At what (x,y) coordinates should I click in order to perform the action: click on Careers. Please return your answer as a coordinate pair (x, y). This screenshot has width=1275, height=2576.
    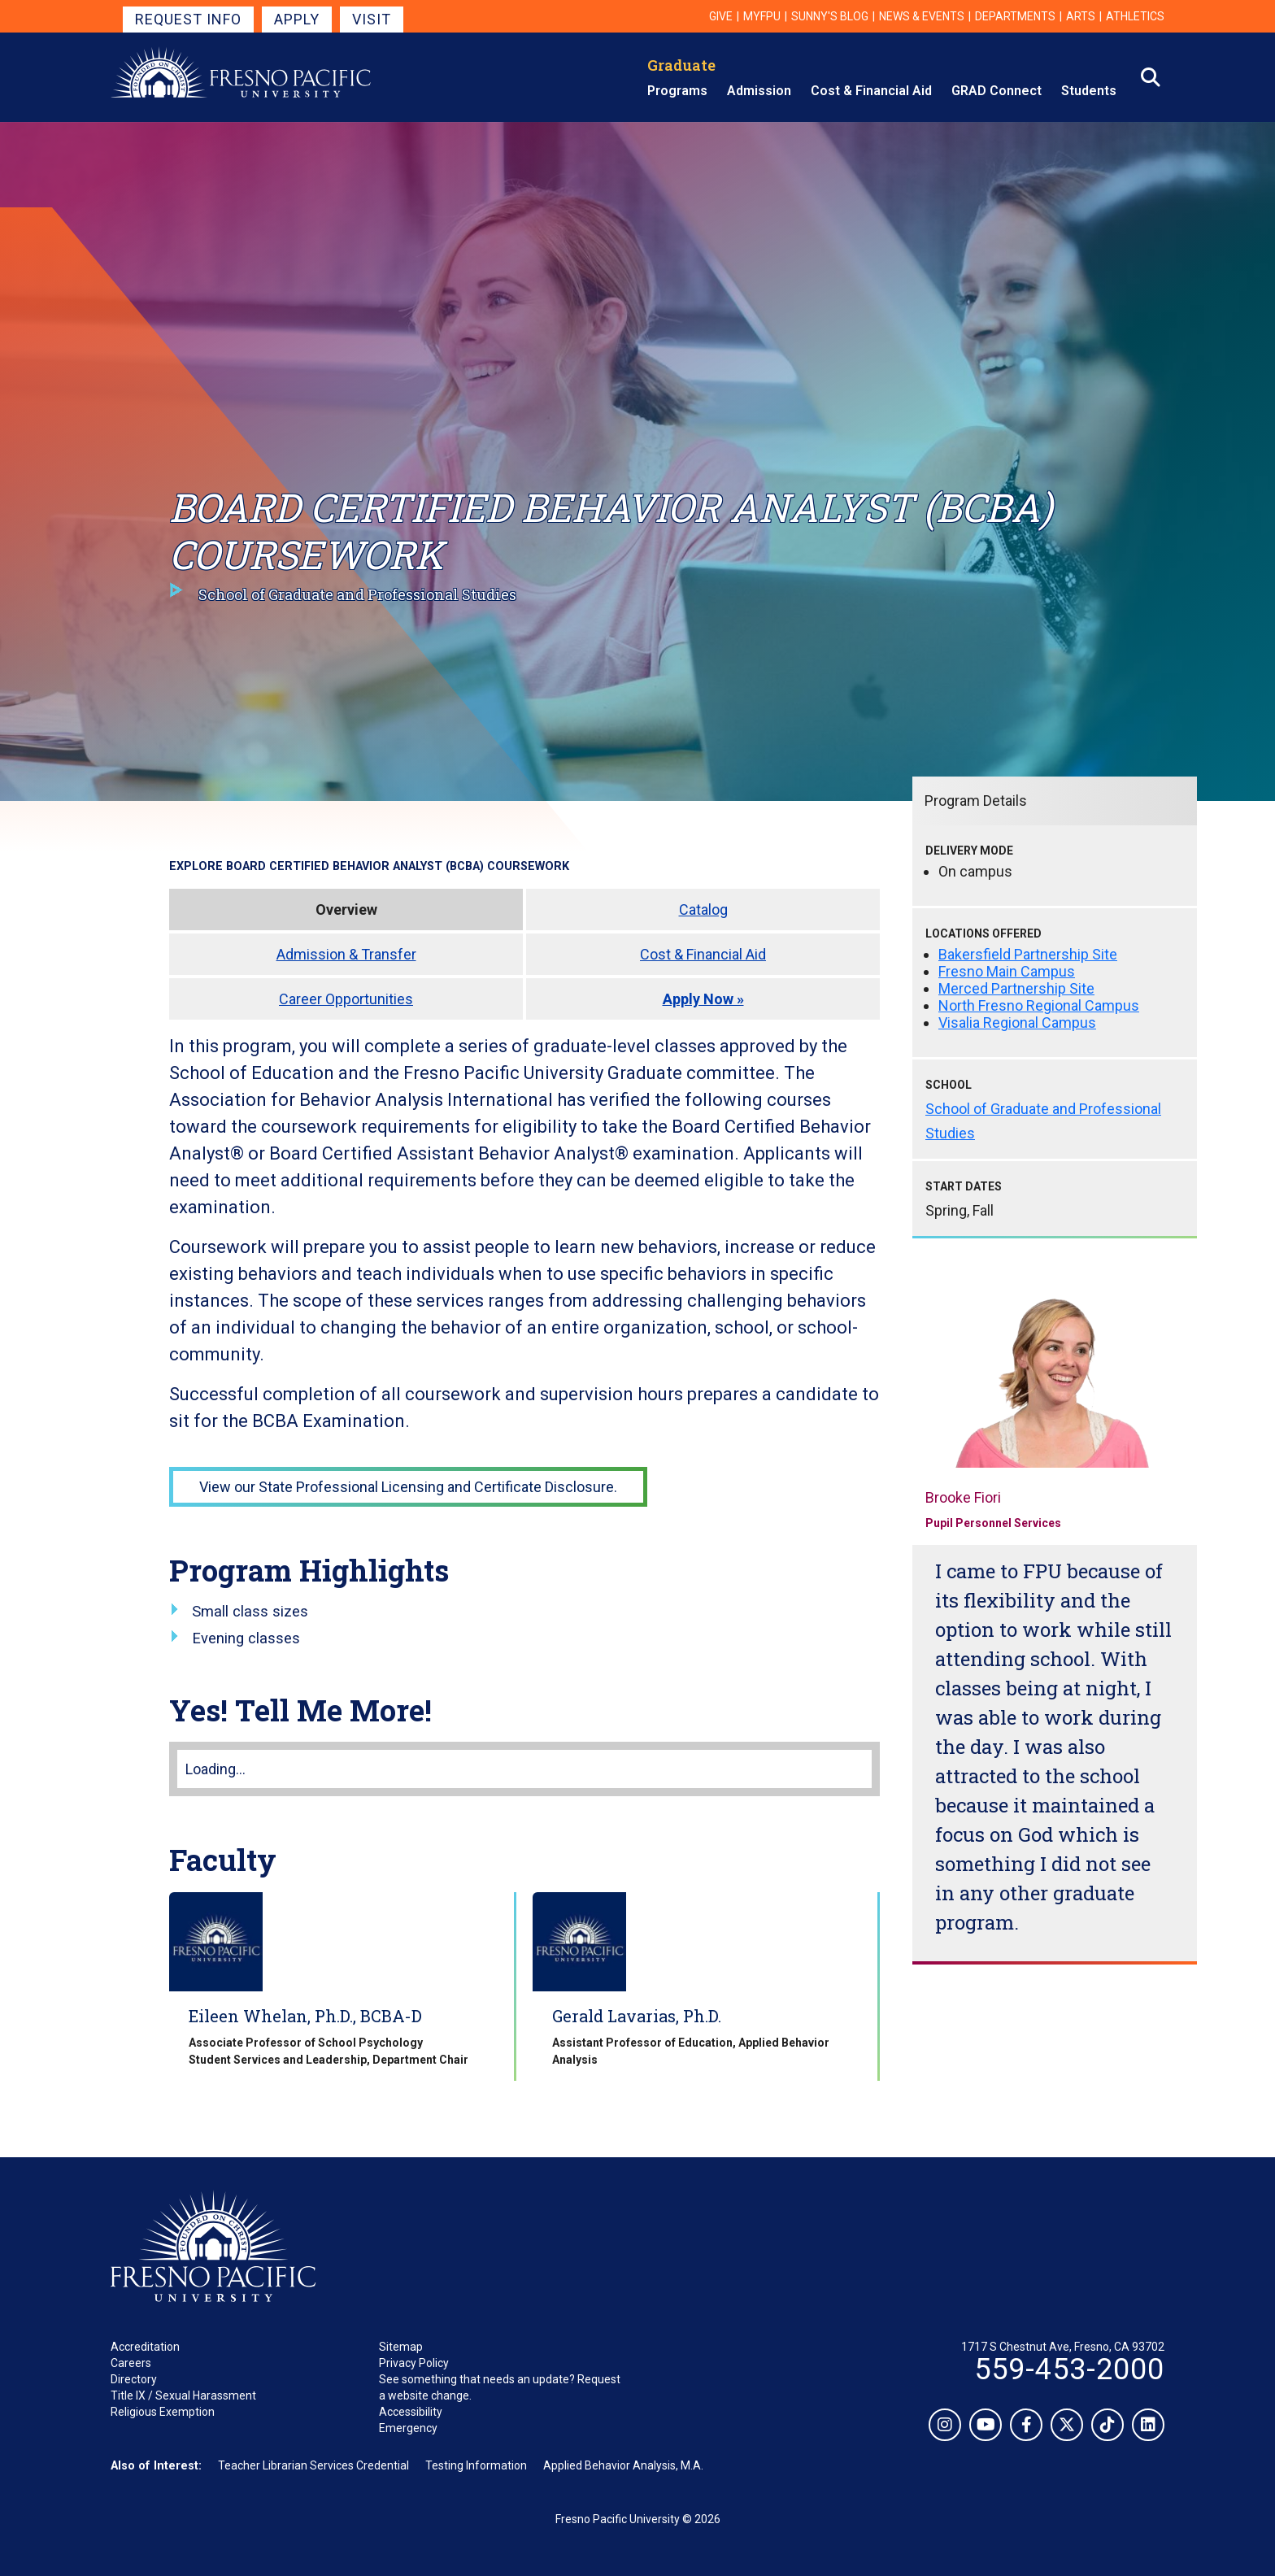
    Looking at the image, I should click on (131, 2362).